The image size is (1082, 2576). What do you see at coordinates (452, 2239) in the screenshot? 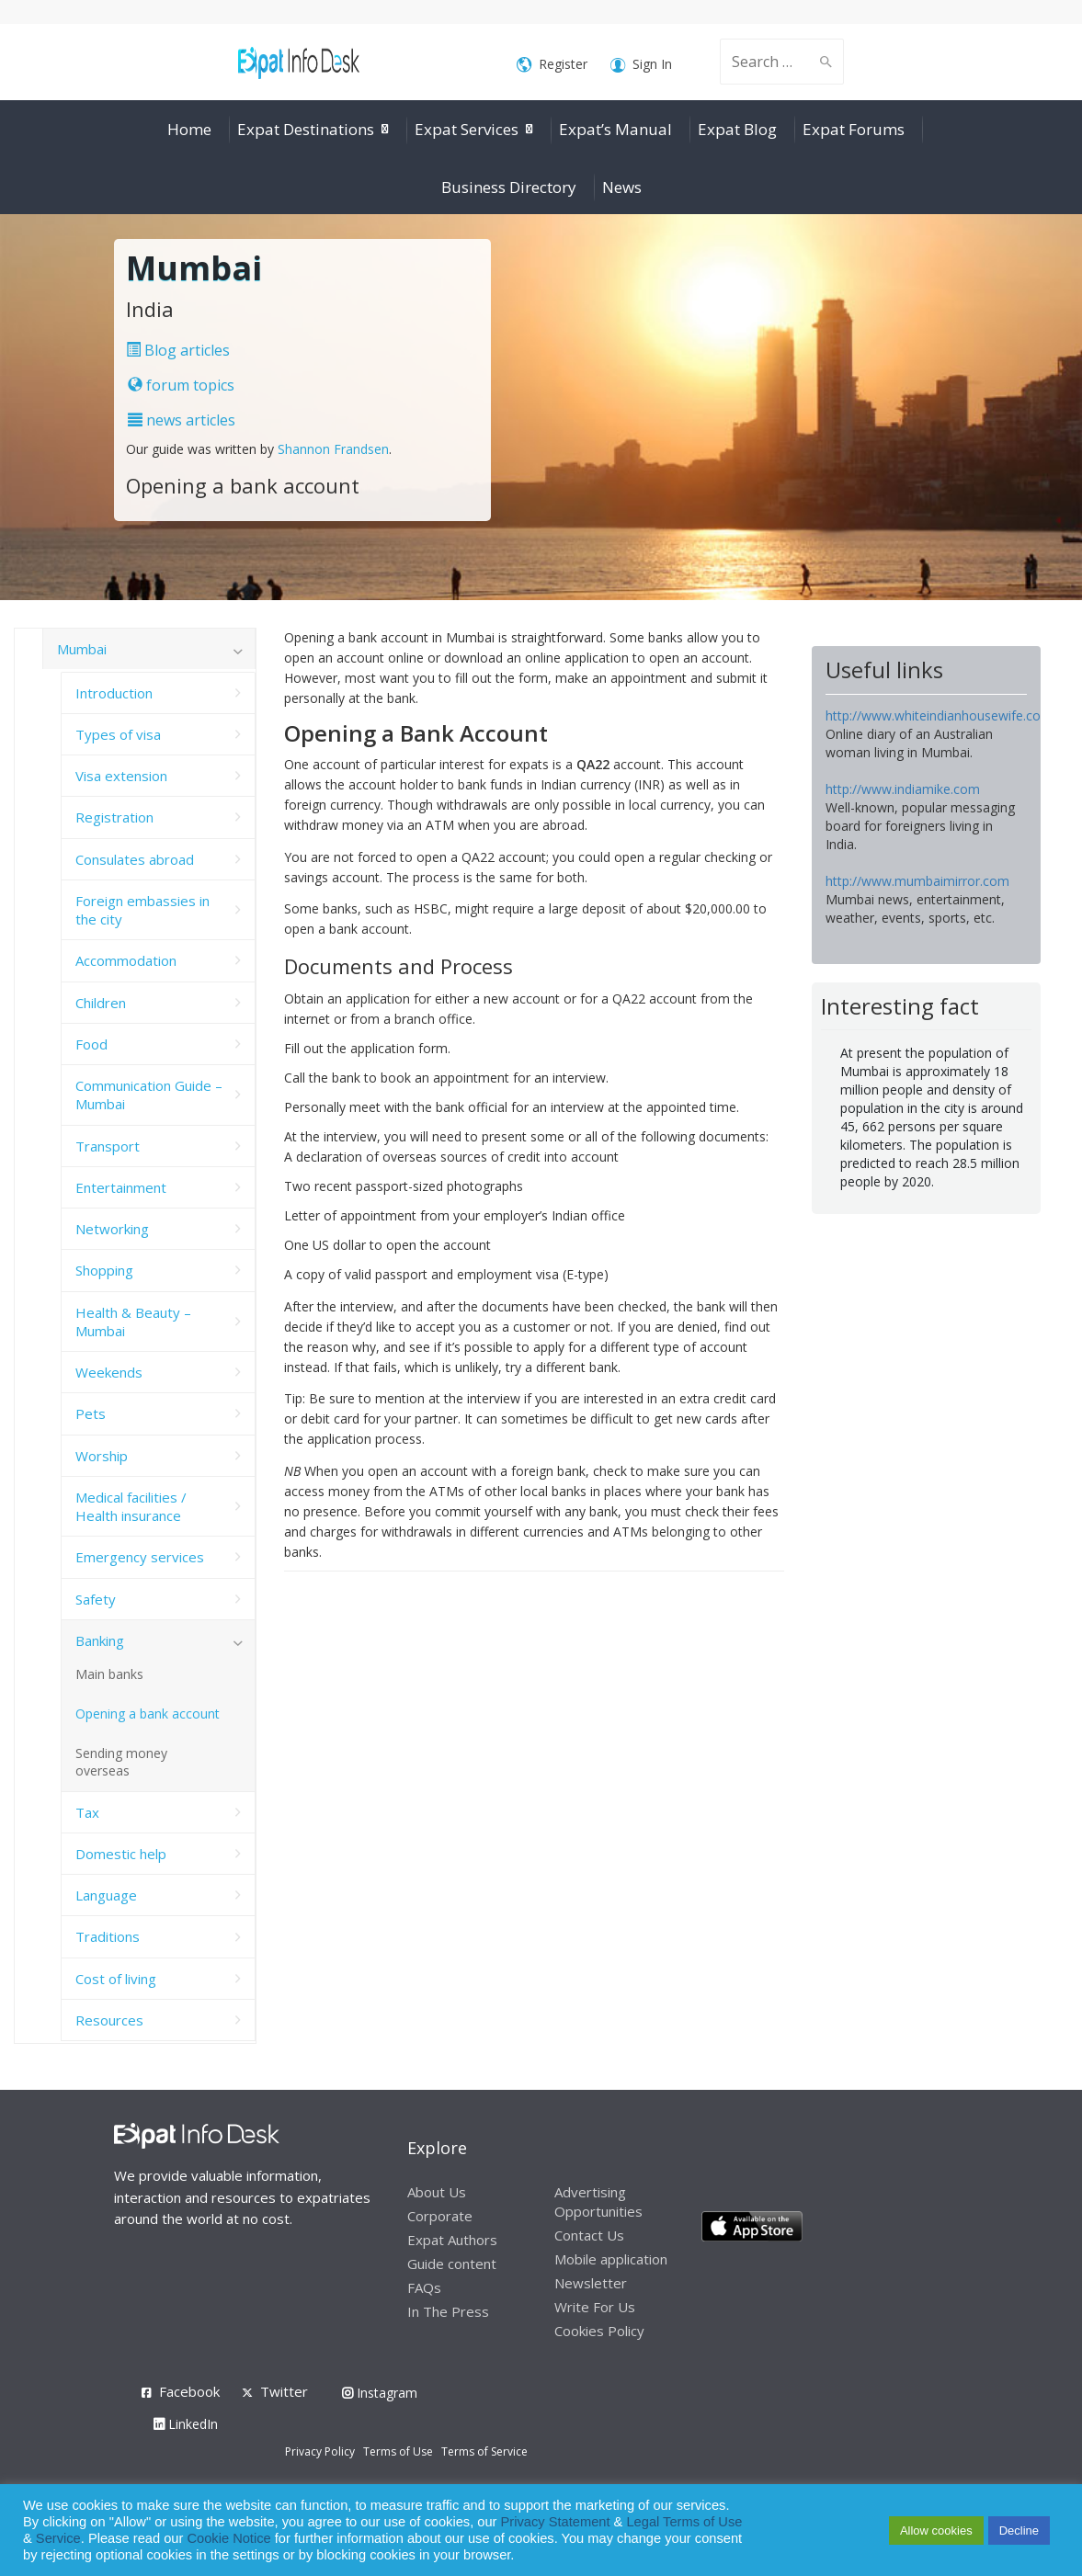
I see `Expat Authors` at bounding box center [452, 2239].